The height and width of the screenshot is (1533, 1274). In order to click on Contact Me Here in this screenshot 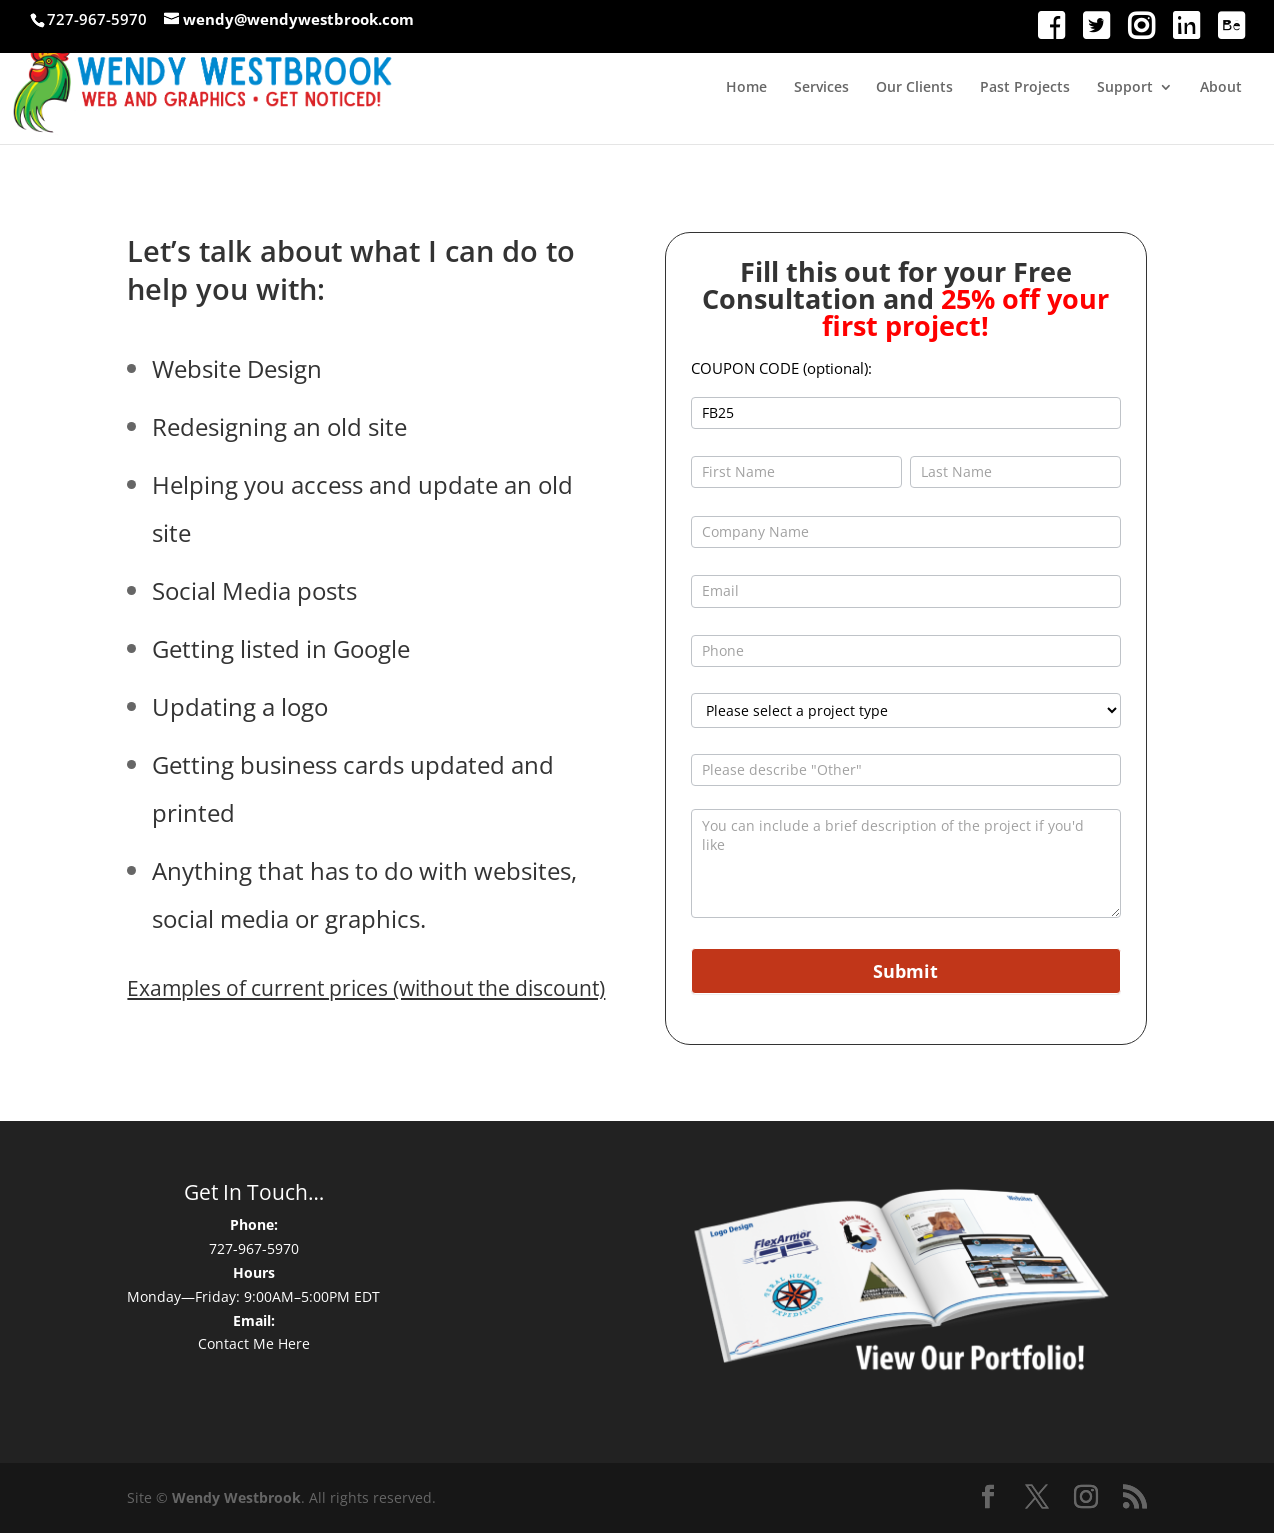, I will do `click(254, 1343)`.